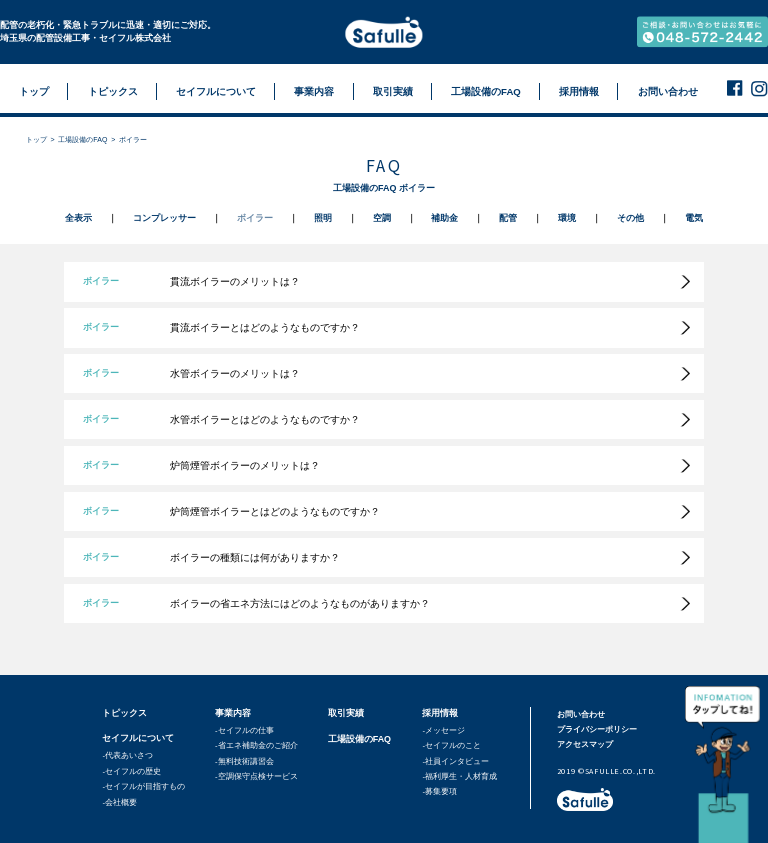  I want to click on 配管, so click(508, 218).